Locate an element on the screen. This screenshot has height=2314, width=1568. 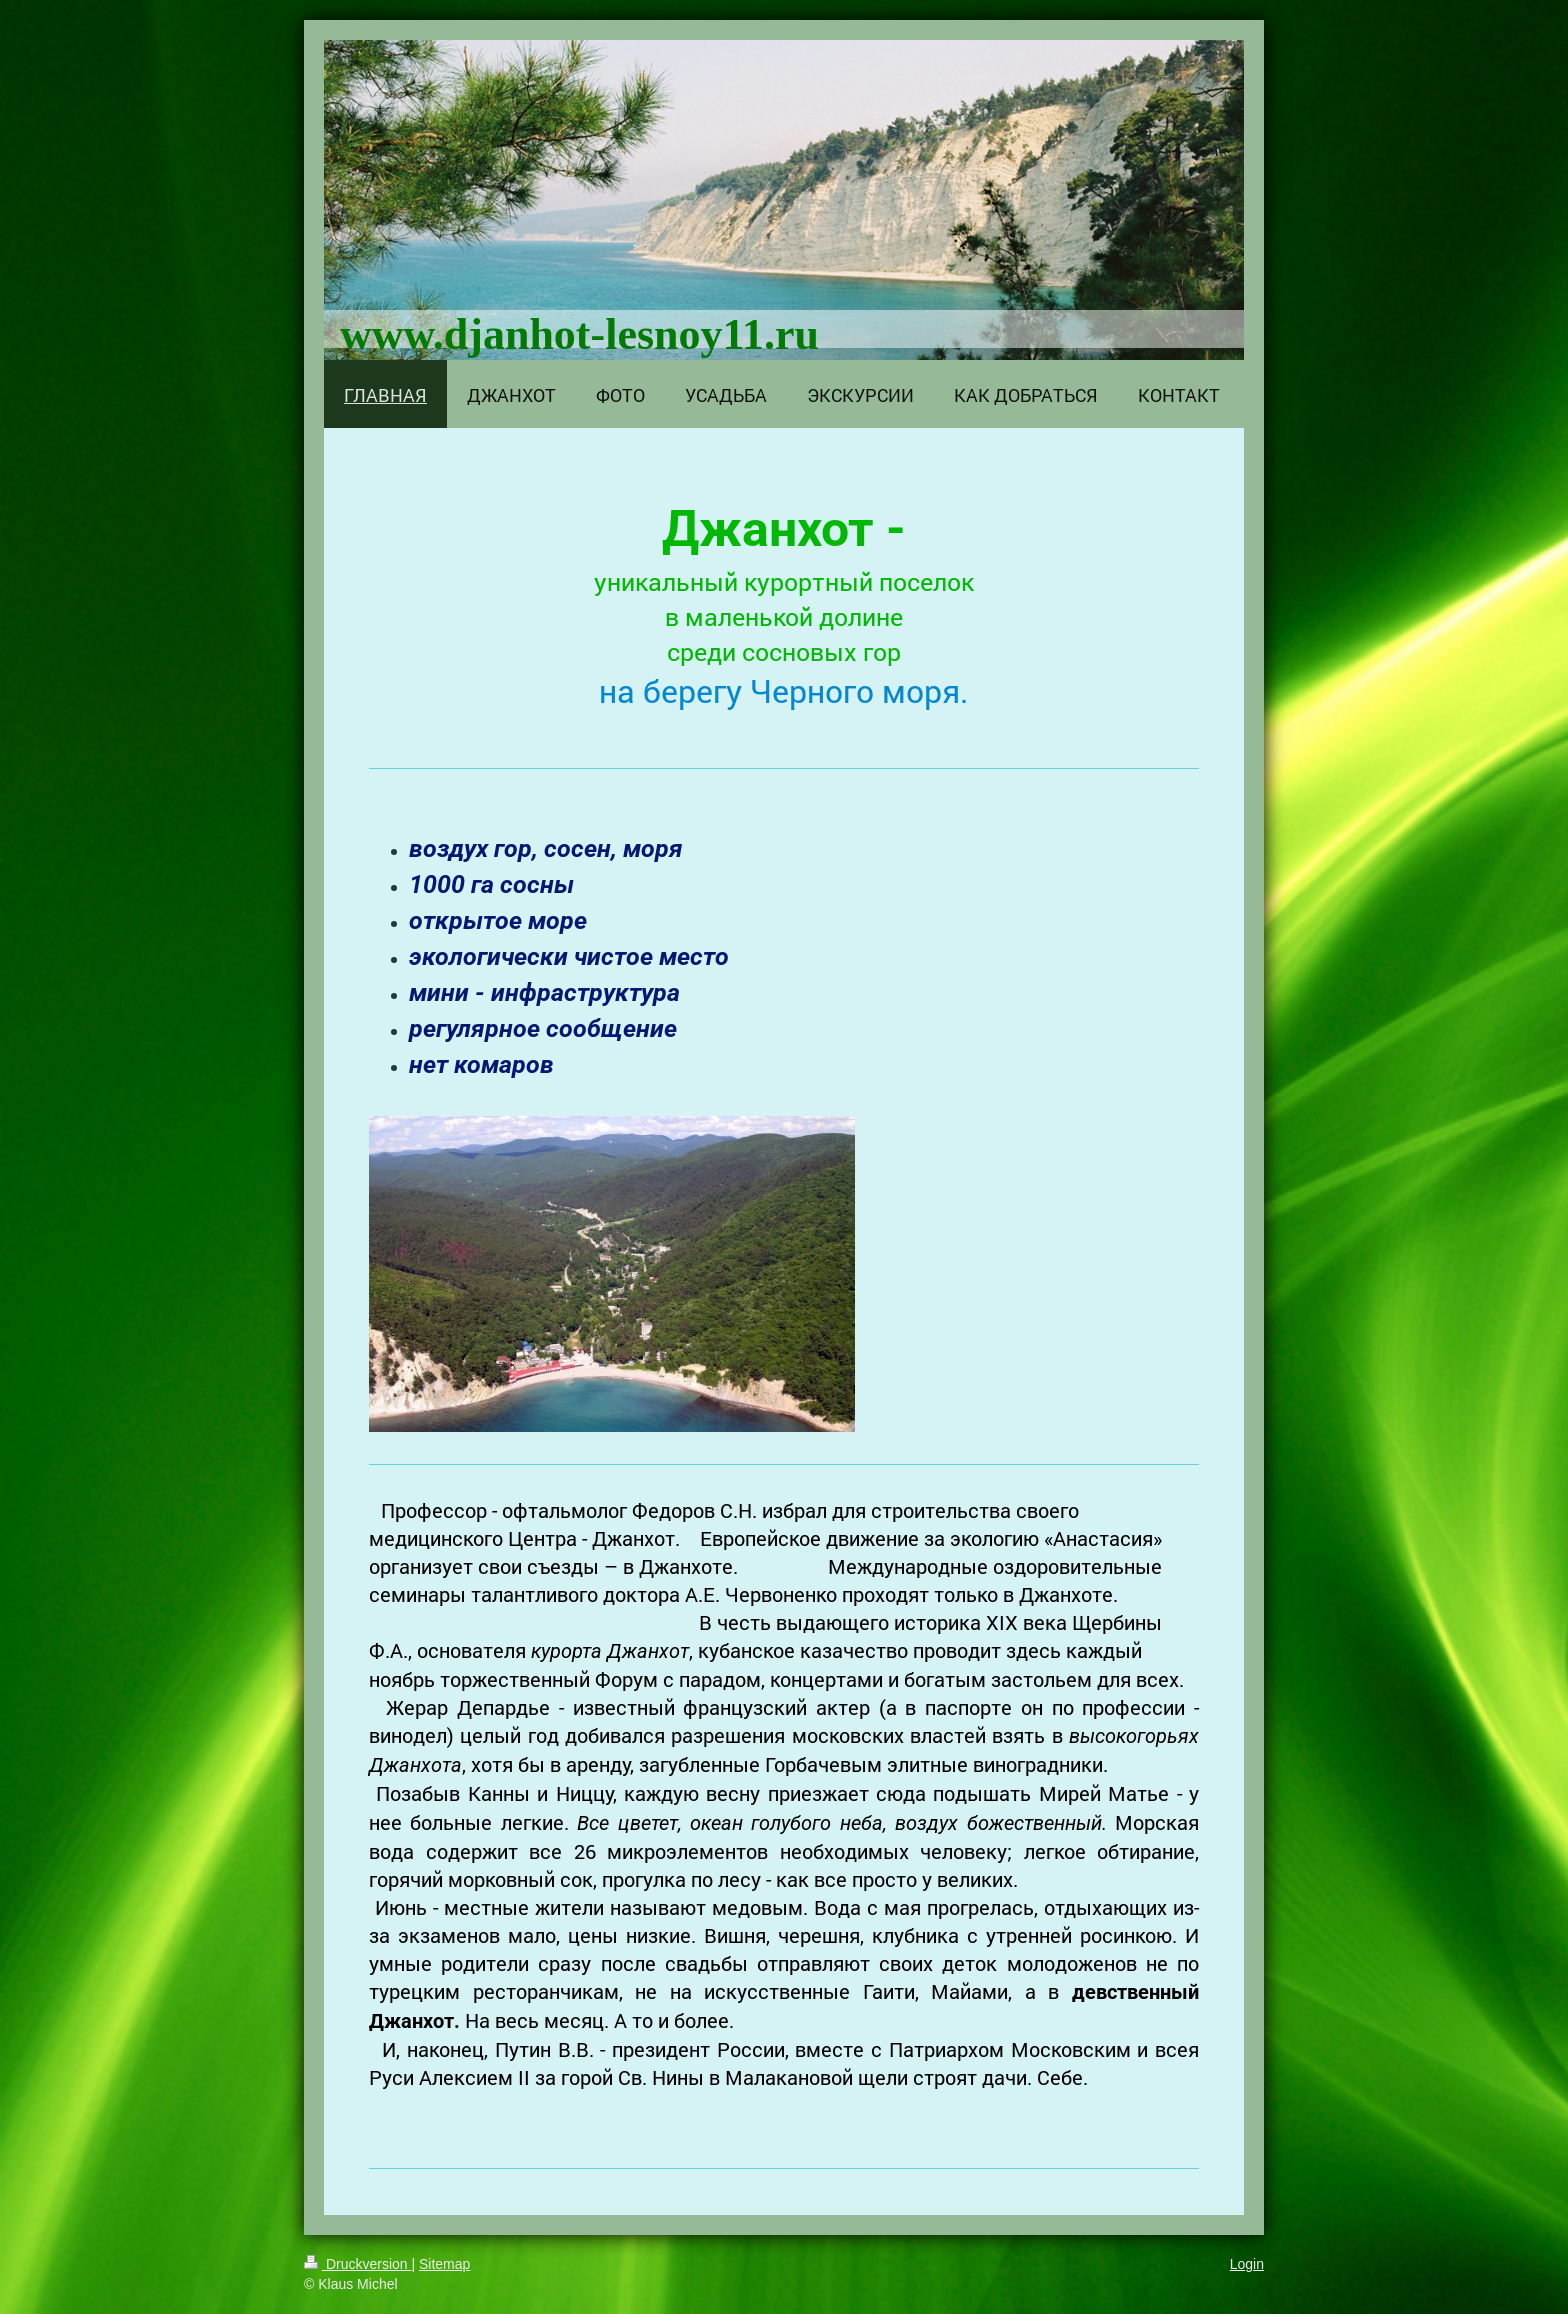
Login is located at coordinates (1247, 2264).